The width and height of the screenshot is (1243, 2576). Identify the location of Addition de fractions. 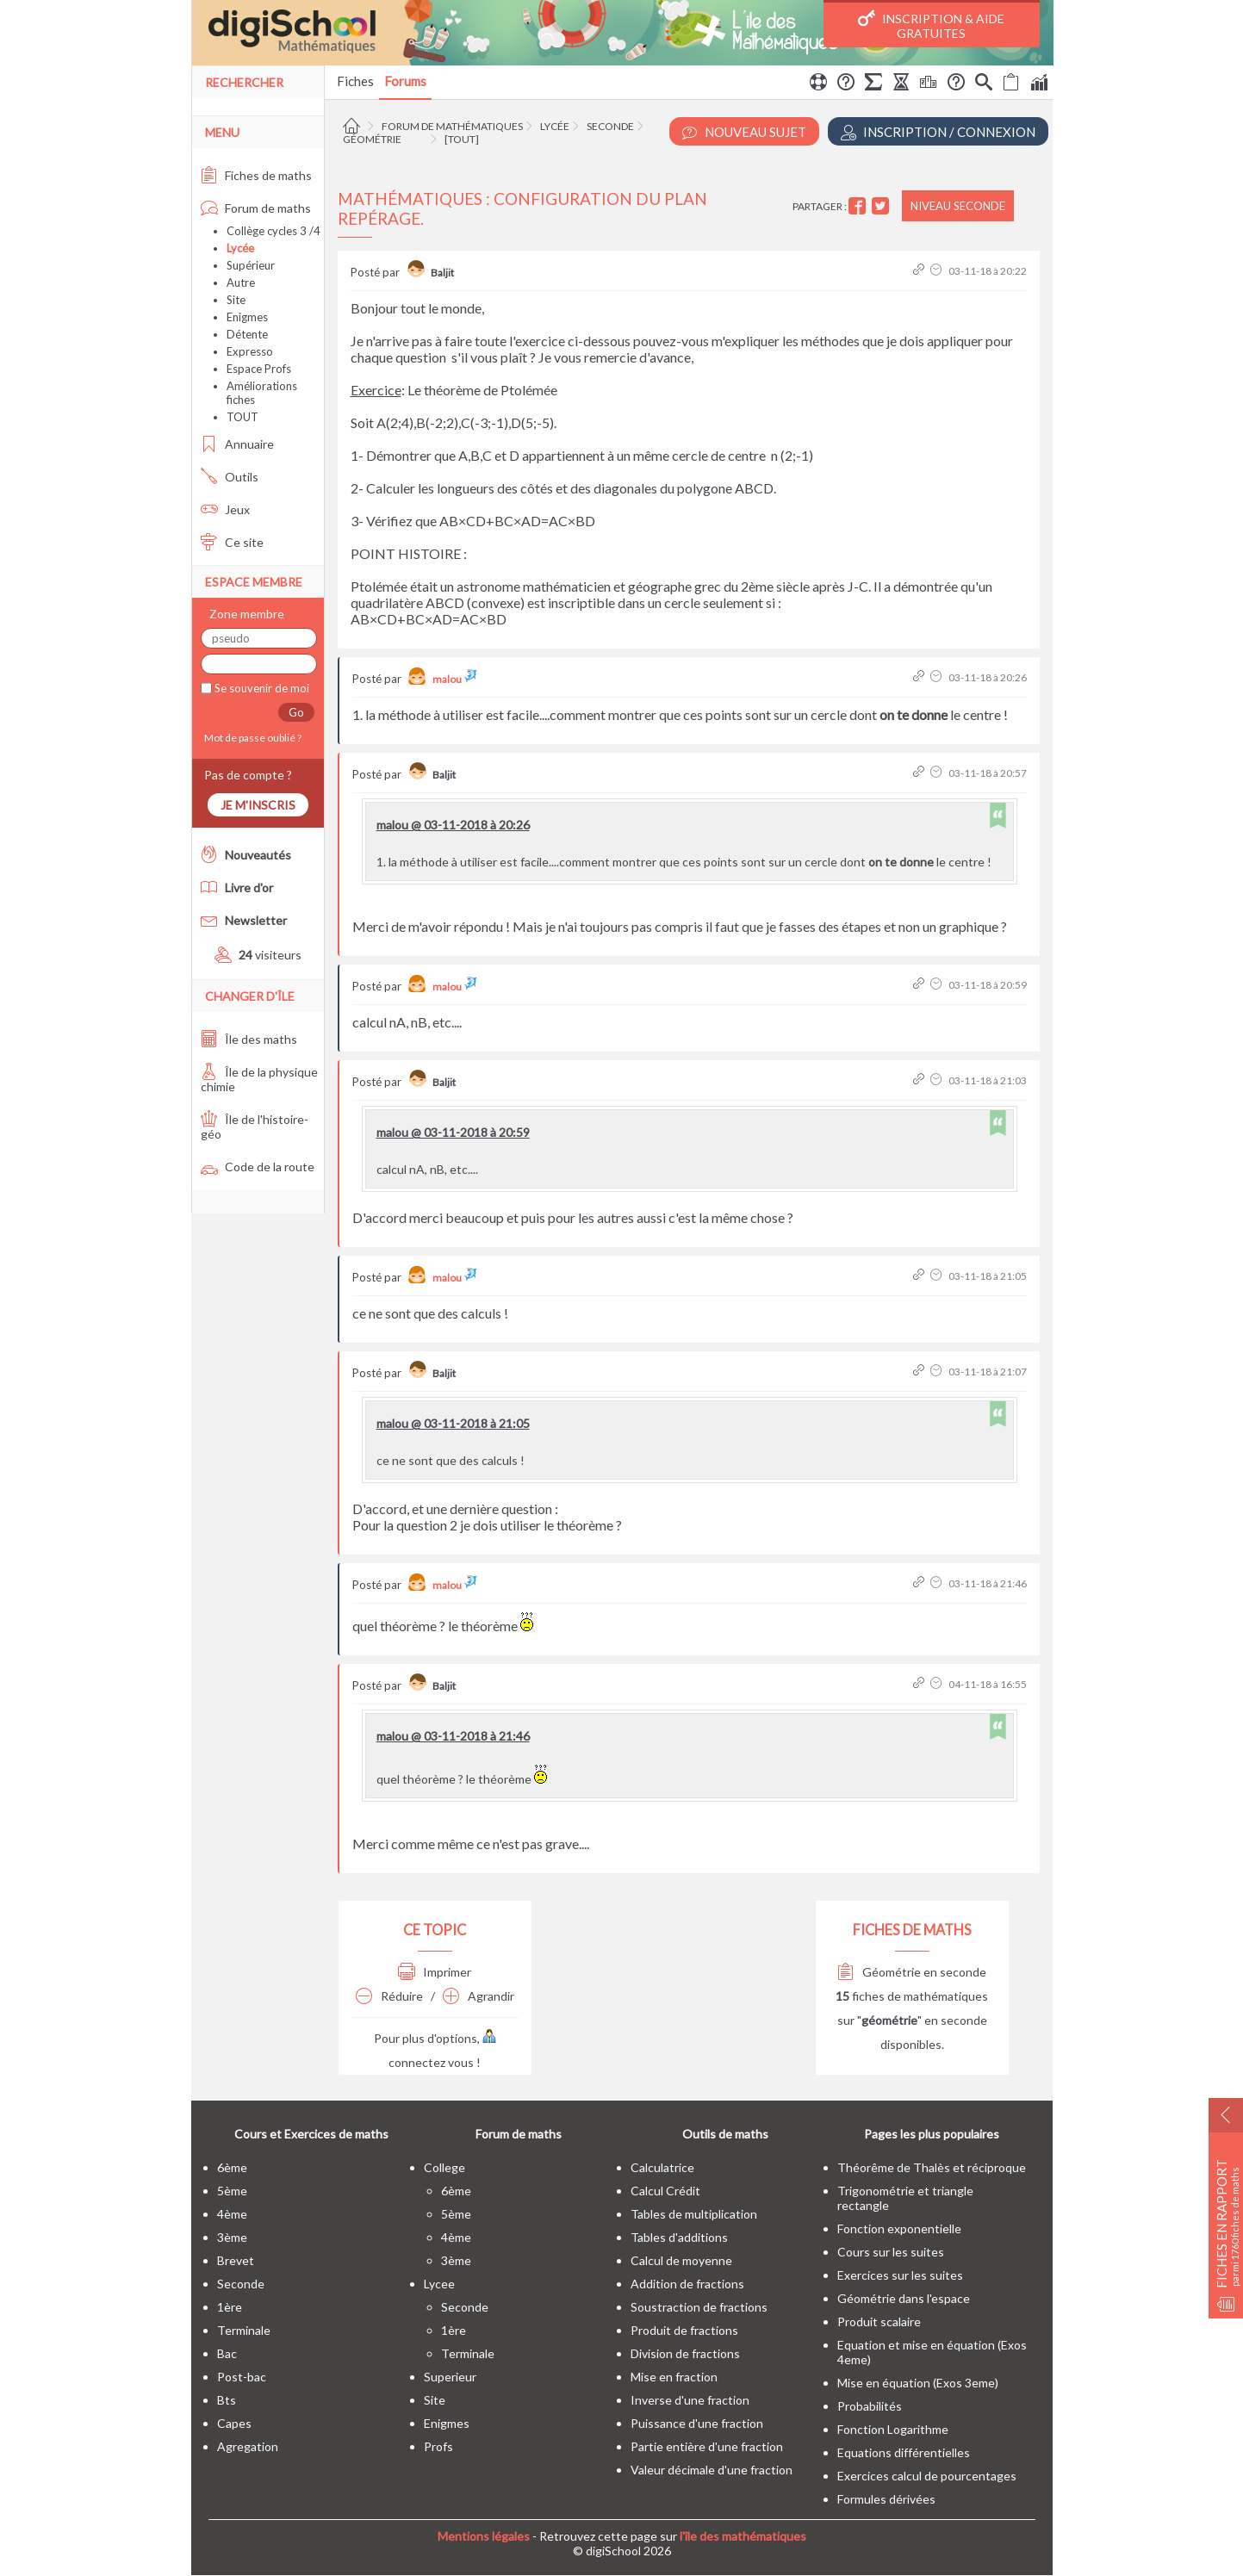
(687, 2283).